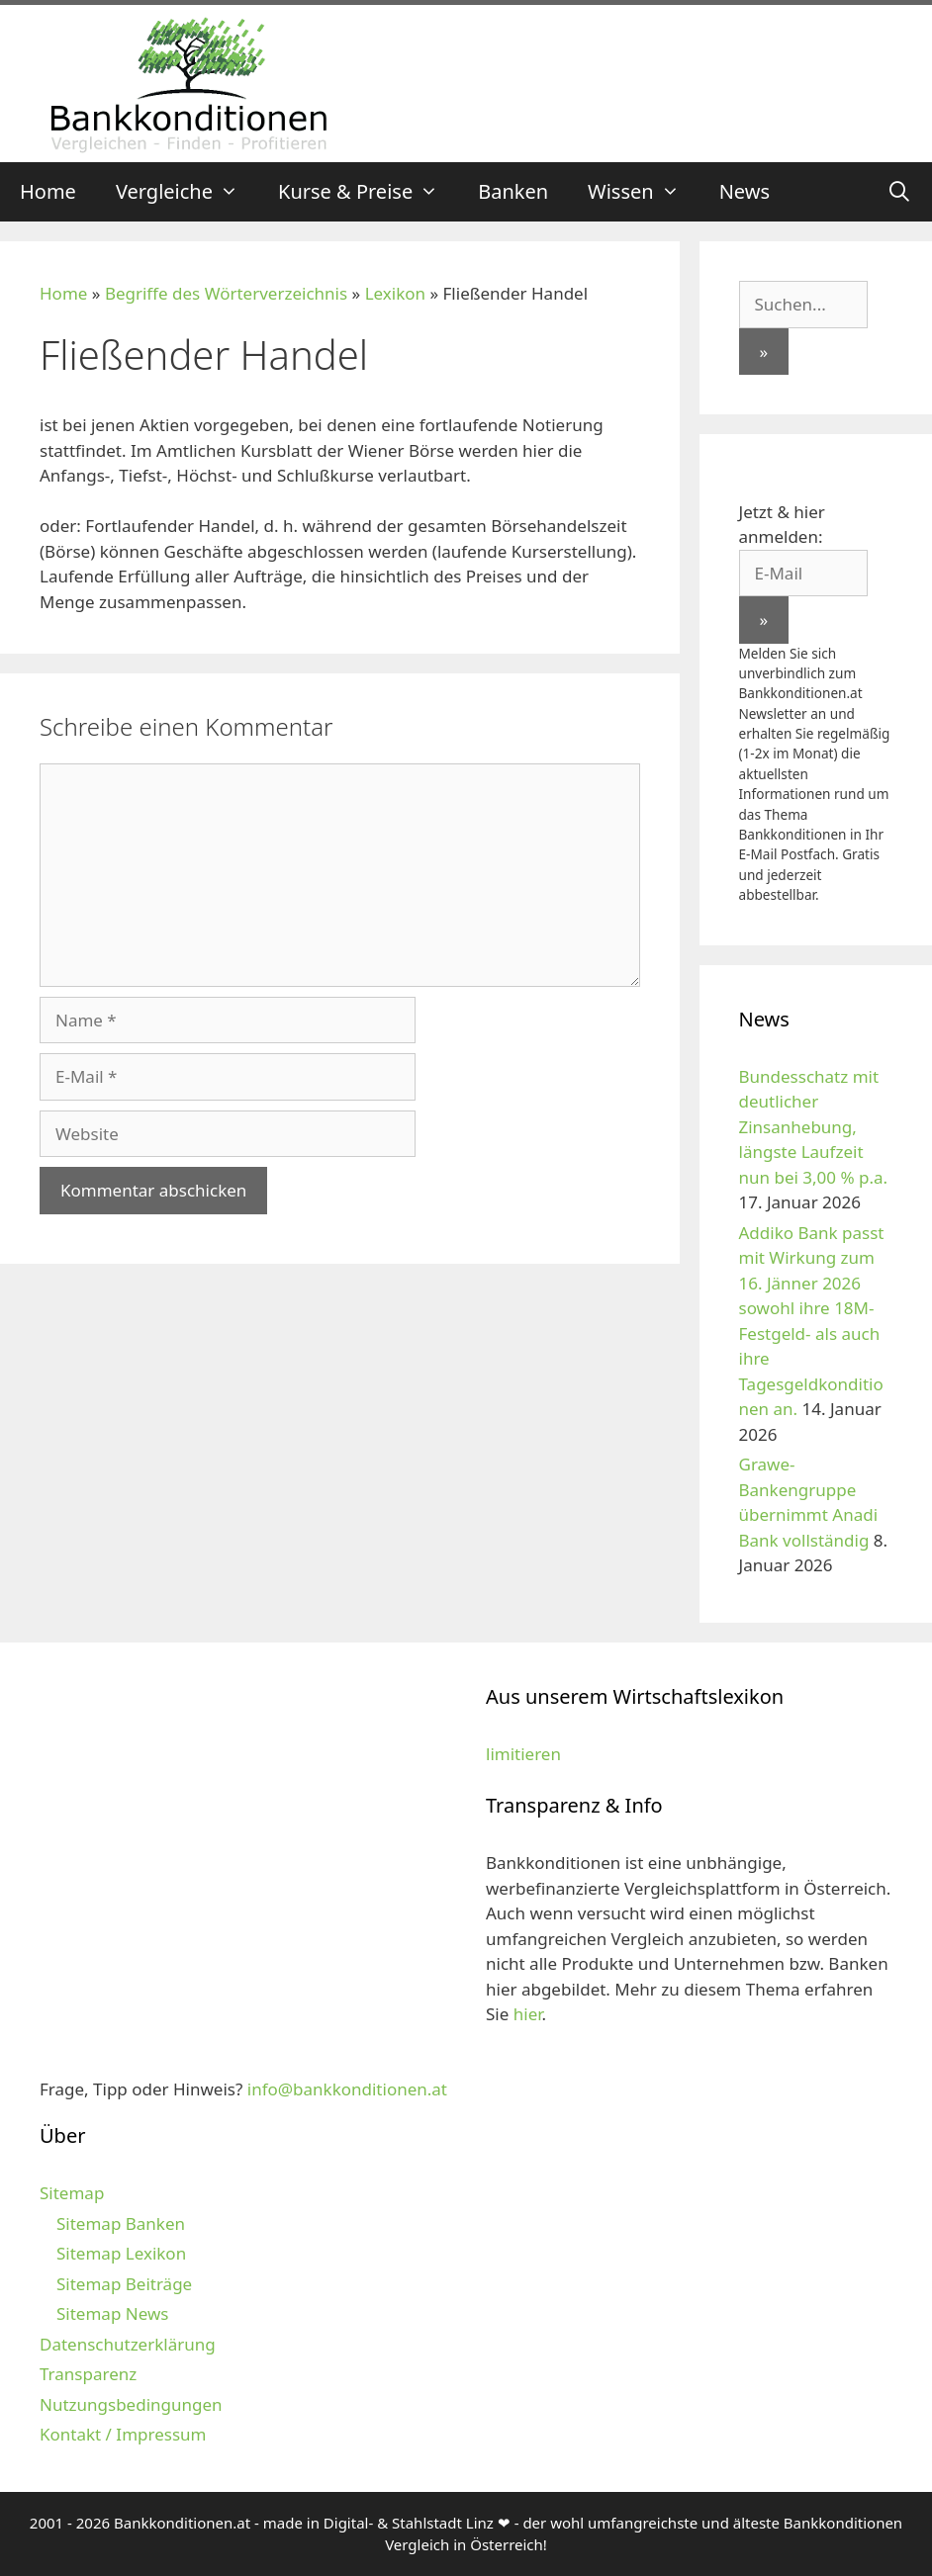 The height and width of the screenshot is (2576, 932). I want to click on Sitemap, so click(72, 2192).